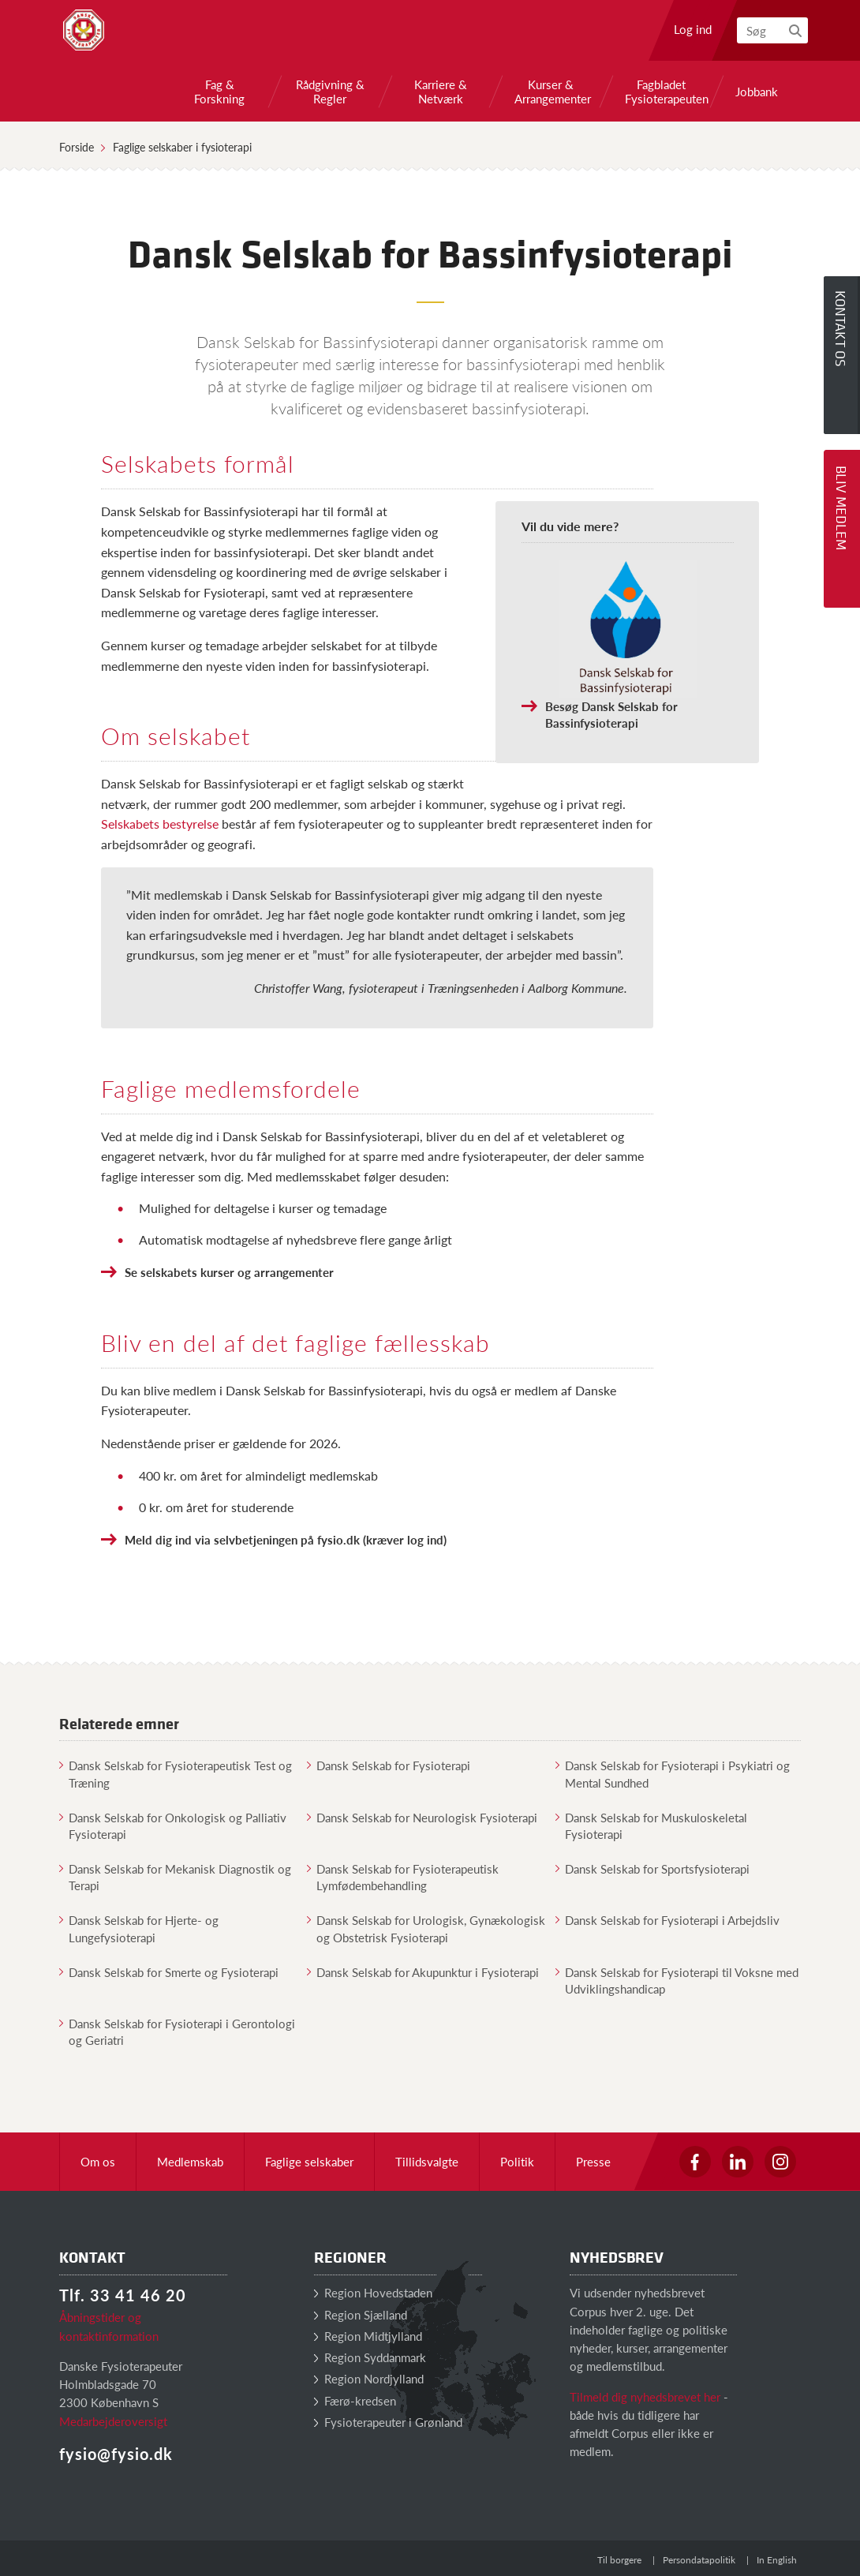 This screenshot has height=2576, width=860. Describe the element at coordinates (172, 1825) in the screenshot. I see `Dansk Selskab for Onkologisk og Palliativ Fysioterapi` at that location.